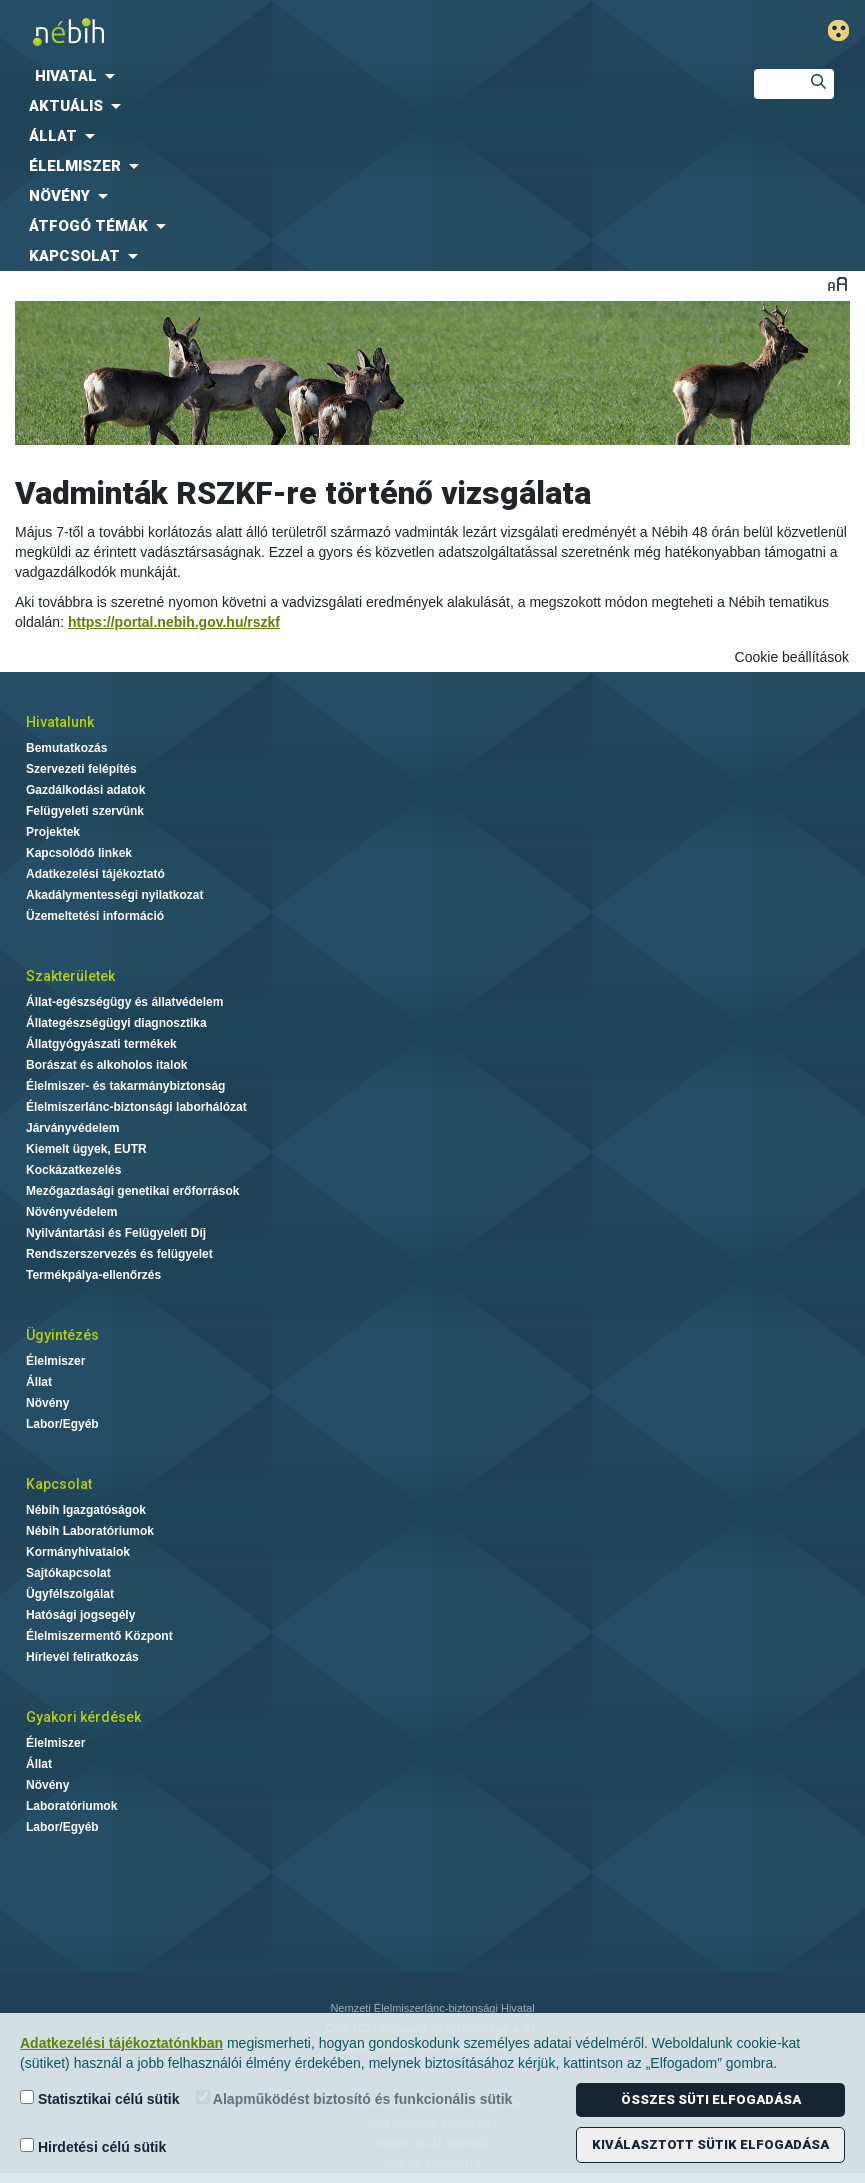  Describe the element at coordinates (114, 895) in the screenshot. I see `Akadálymentességi nyilatkozat` at that location.